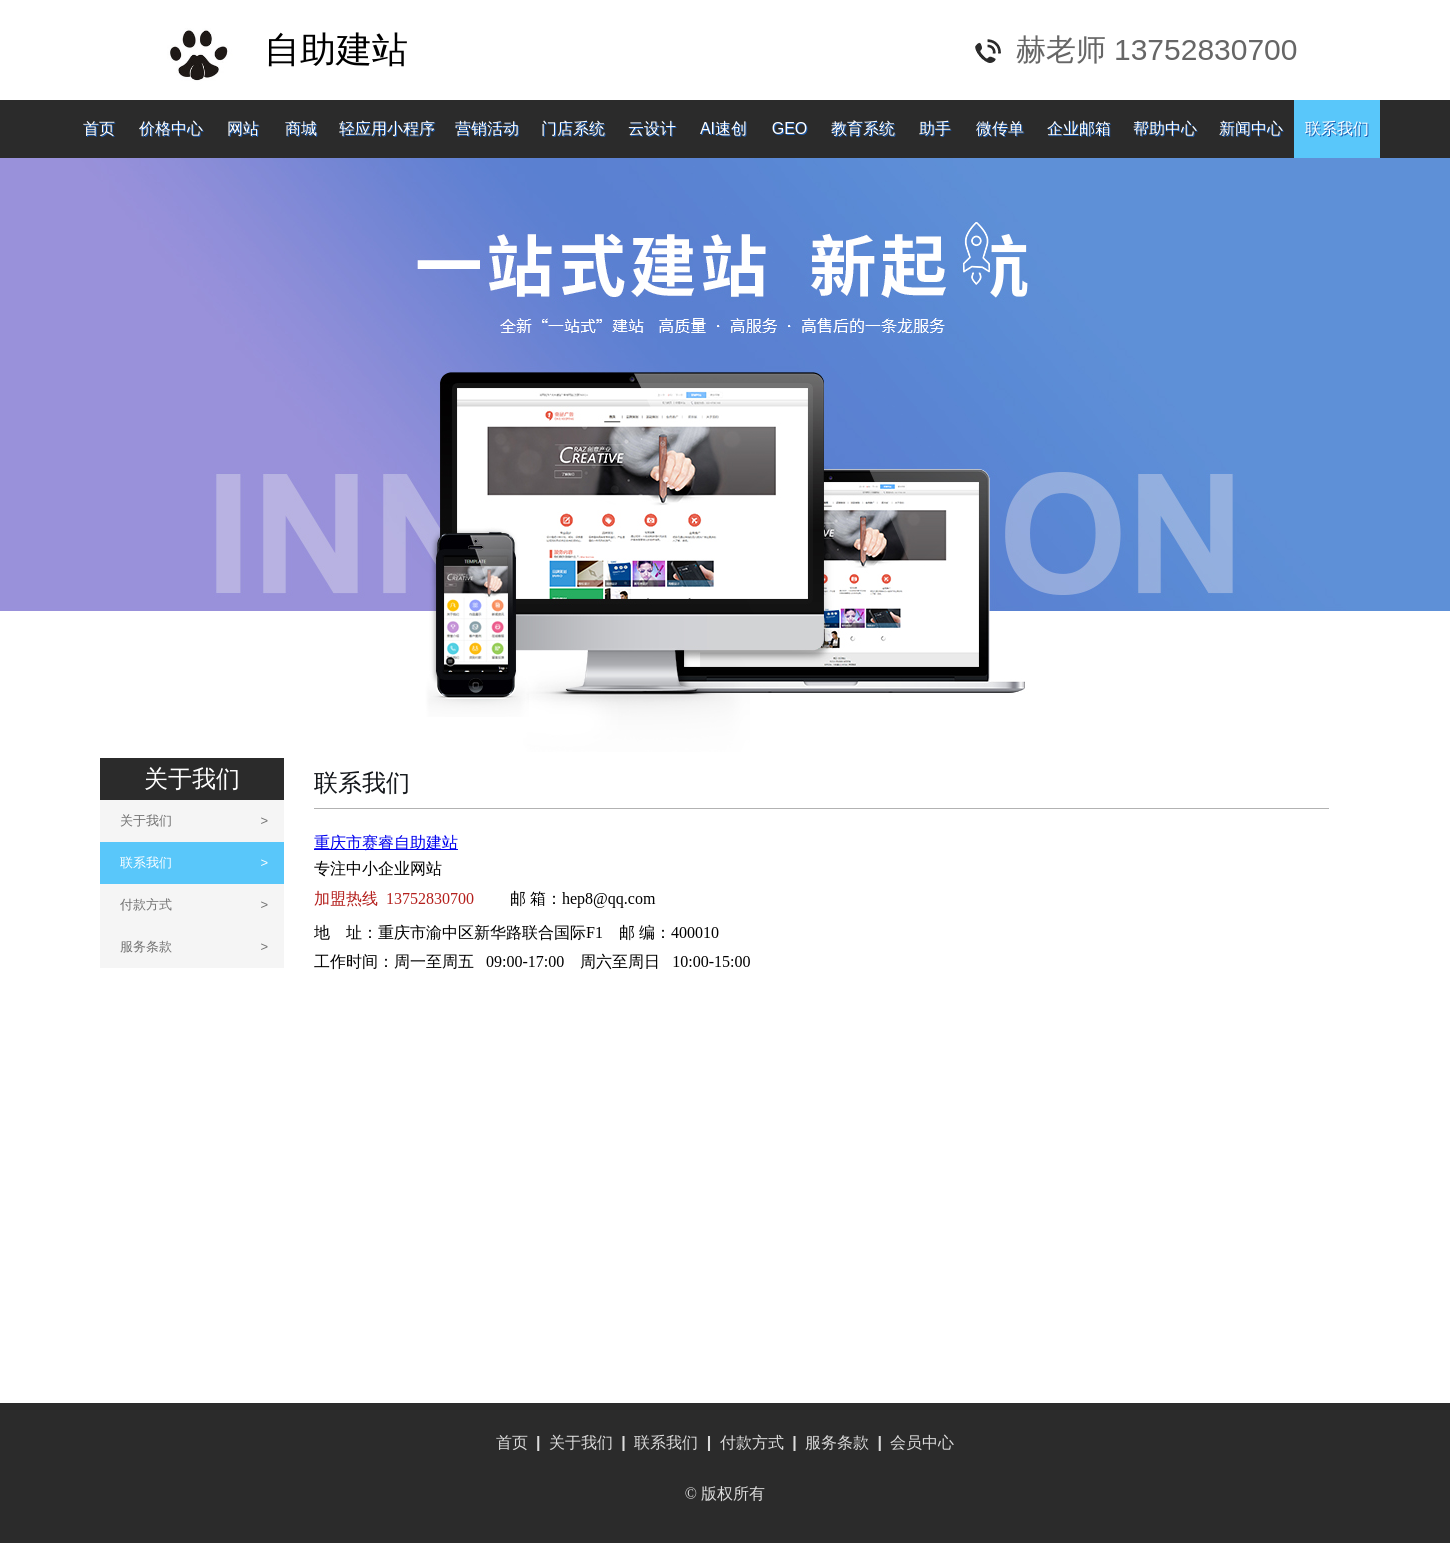  What do you see at coordinates (194, 904) in the screenshot?
I see `付款方式` at bounding box center [194, 904].